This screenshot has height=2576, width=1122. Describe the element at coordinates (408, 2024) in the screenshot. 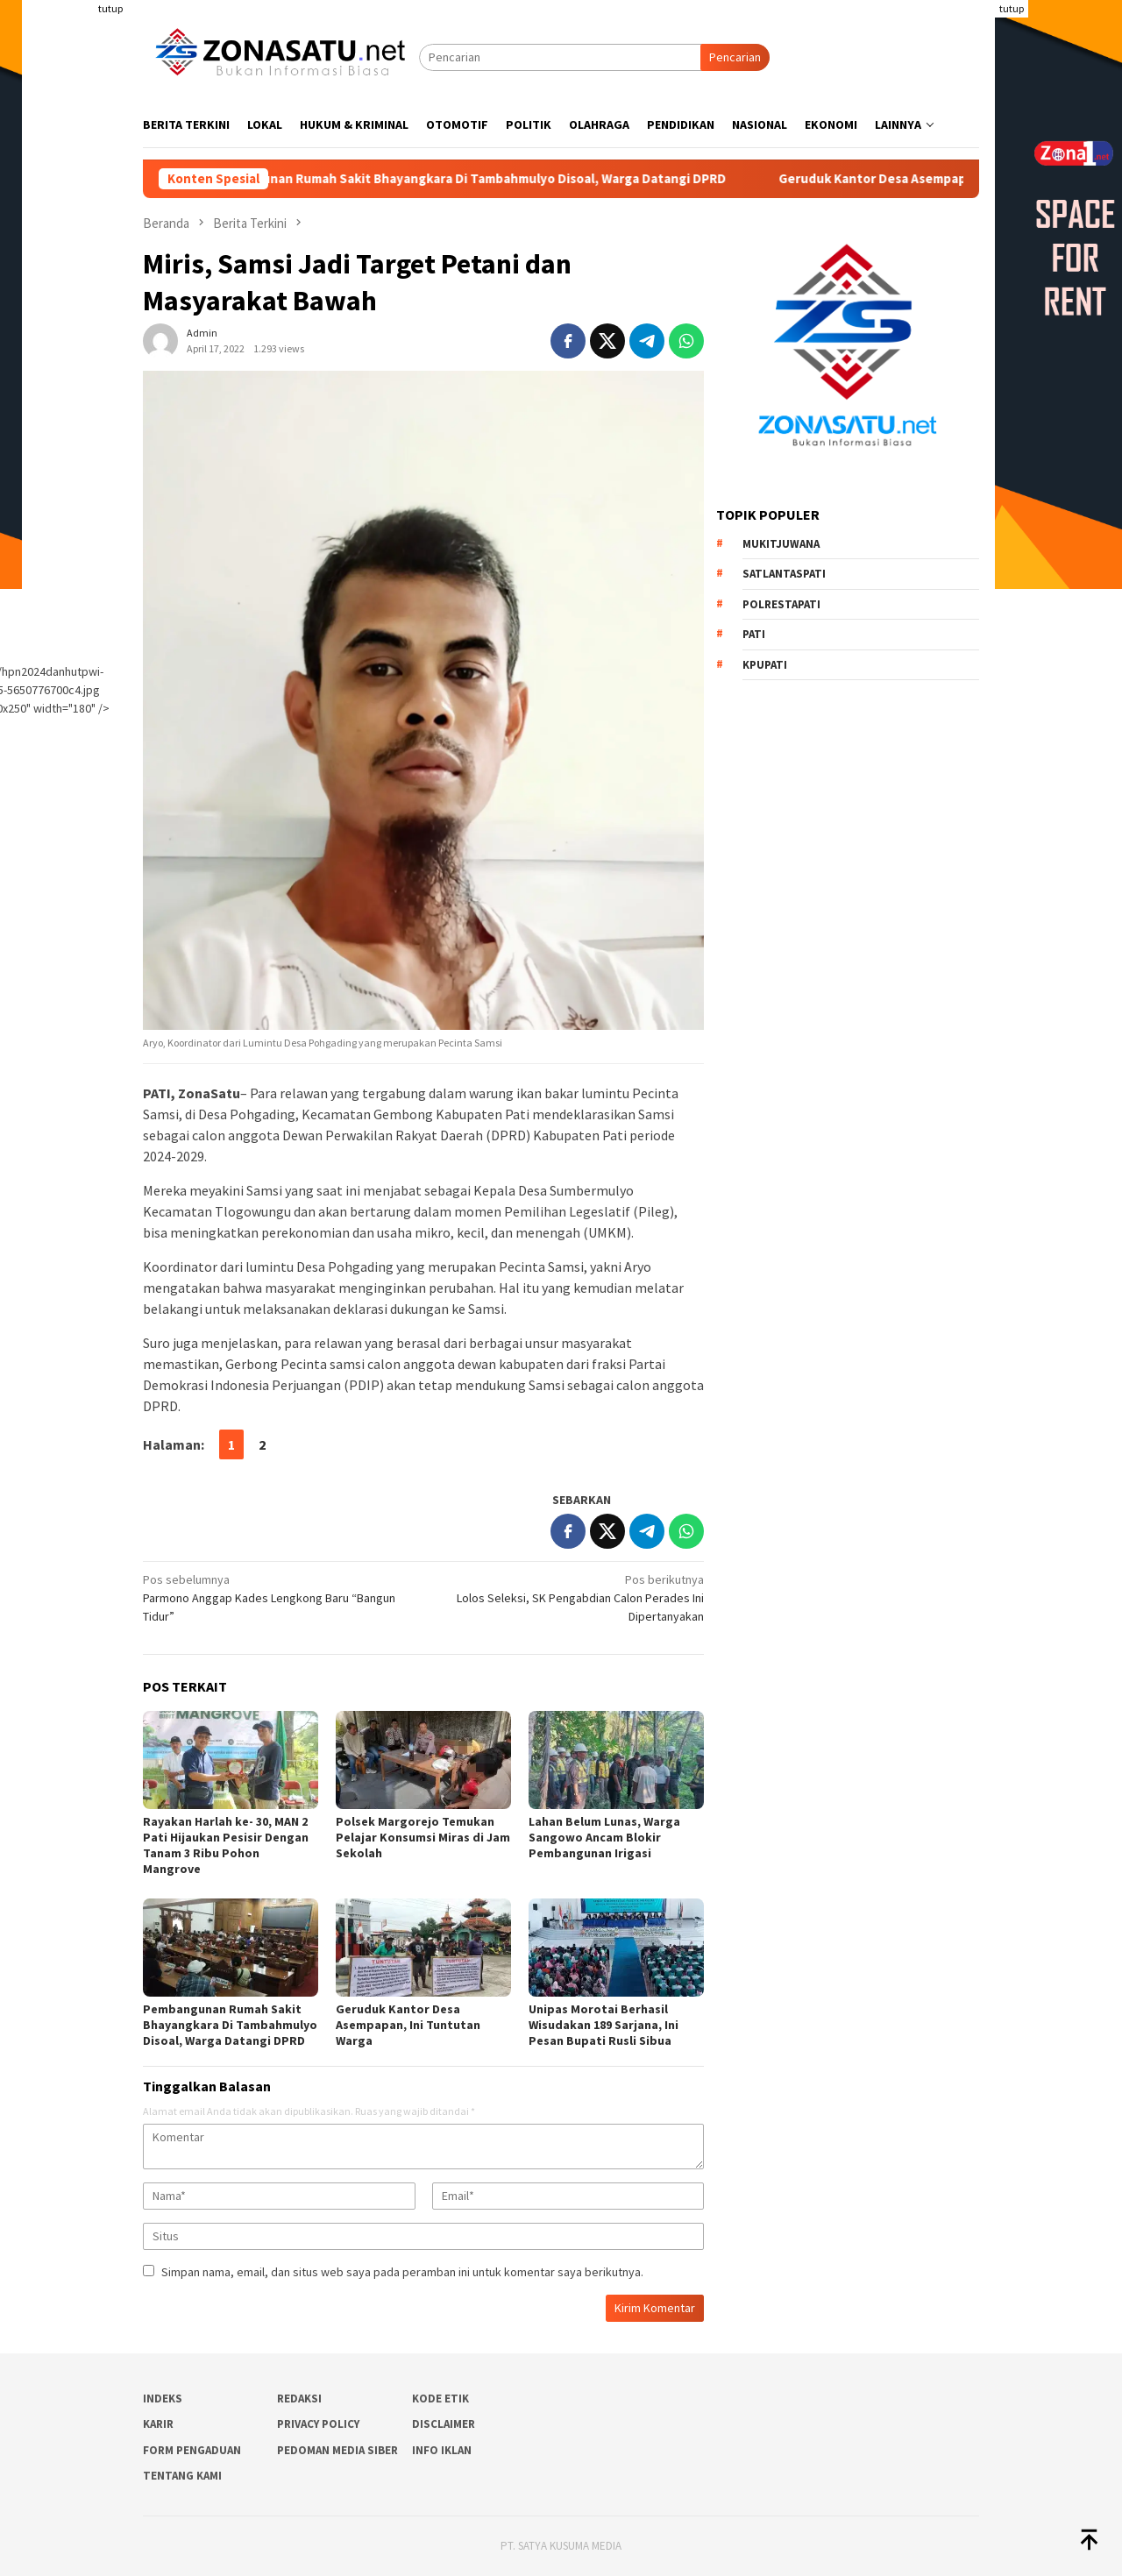

I see `Geruduk Kantor Desa Asempapan, Ini Tuntutan Warga` at that location.